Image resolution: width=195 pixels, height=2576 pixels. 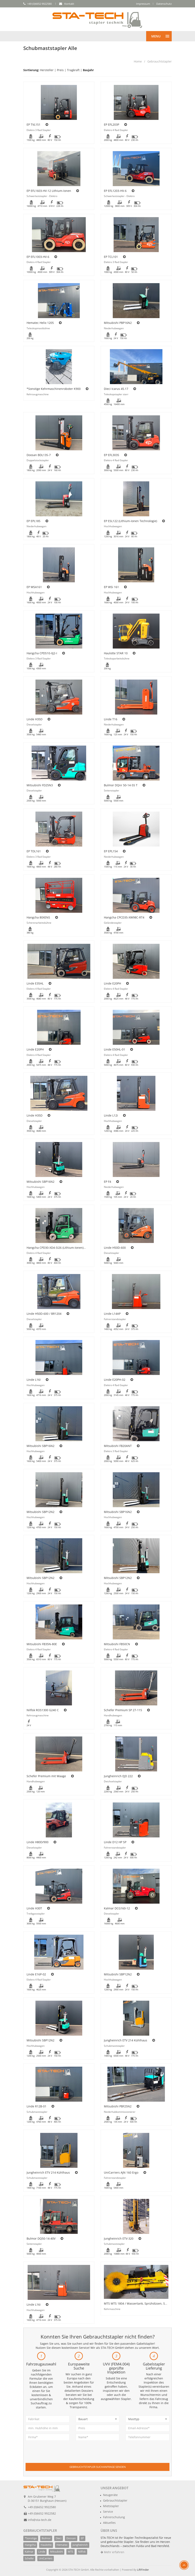 What do you see at coordinates (110, 719) in the screenshot?
I see `Linde T16` at bounding box center [110, 719].